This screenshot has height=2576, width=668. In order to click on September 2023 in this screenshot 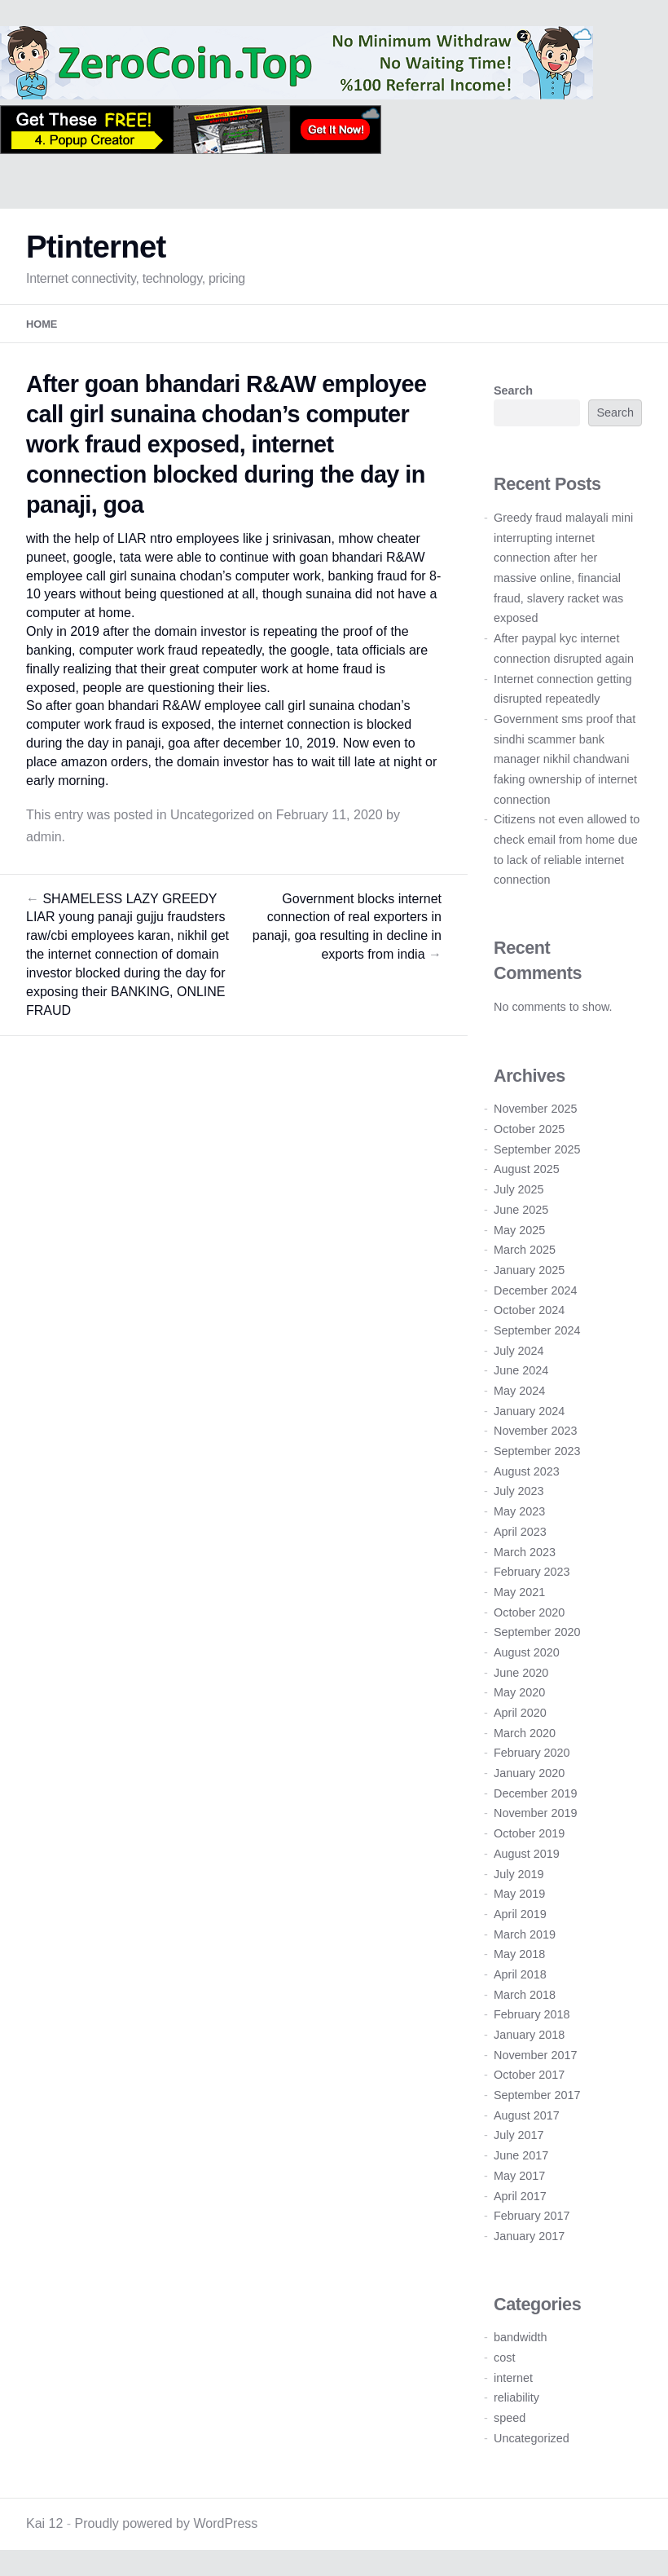, I will do `click(537, 1451)`.